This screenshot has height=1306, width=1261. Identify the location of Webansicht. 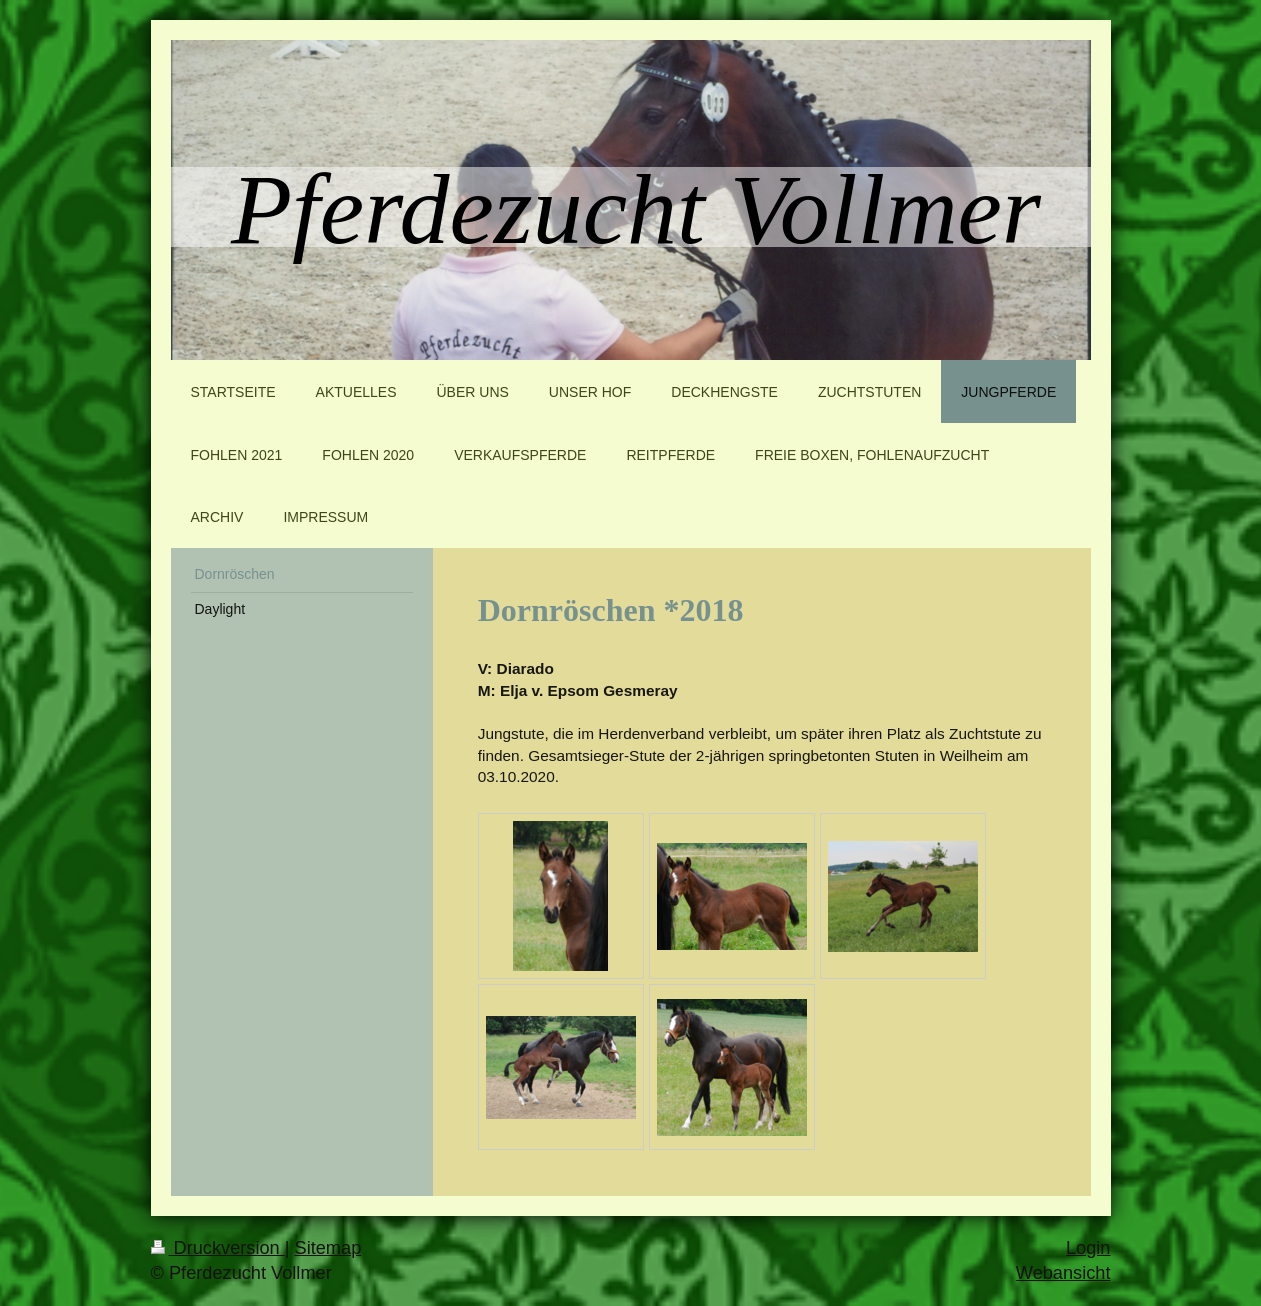
(1063, 1273).